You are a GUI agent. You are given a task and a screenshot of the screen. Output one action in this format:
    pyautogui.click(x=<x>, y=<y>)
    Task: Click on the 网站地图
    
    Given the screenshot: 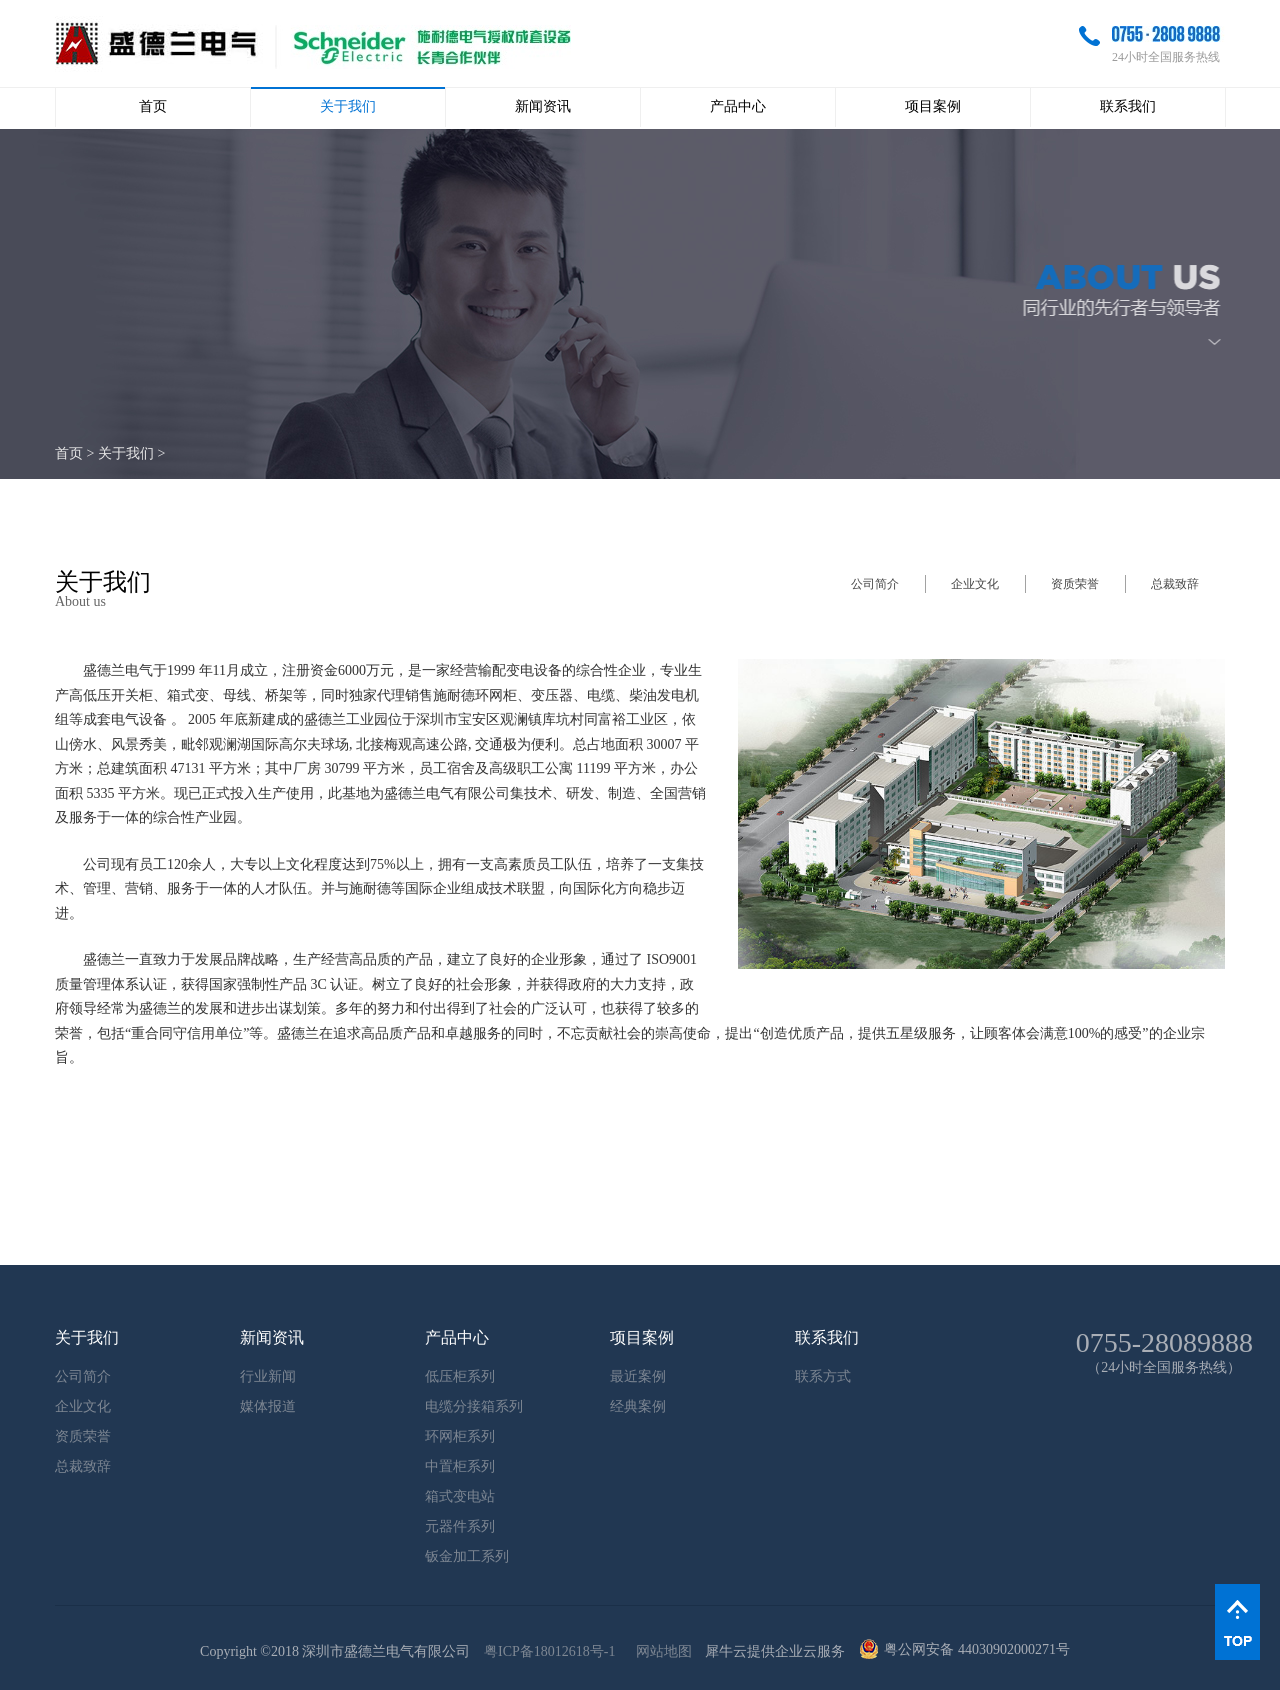 What is the action you would take?
    pyautogui.click(x=660, y=1651)
    